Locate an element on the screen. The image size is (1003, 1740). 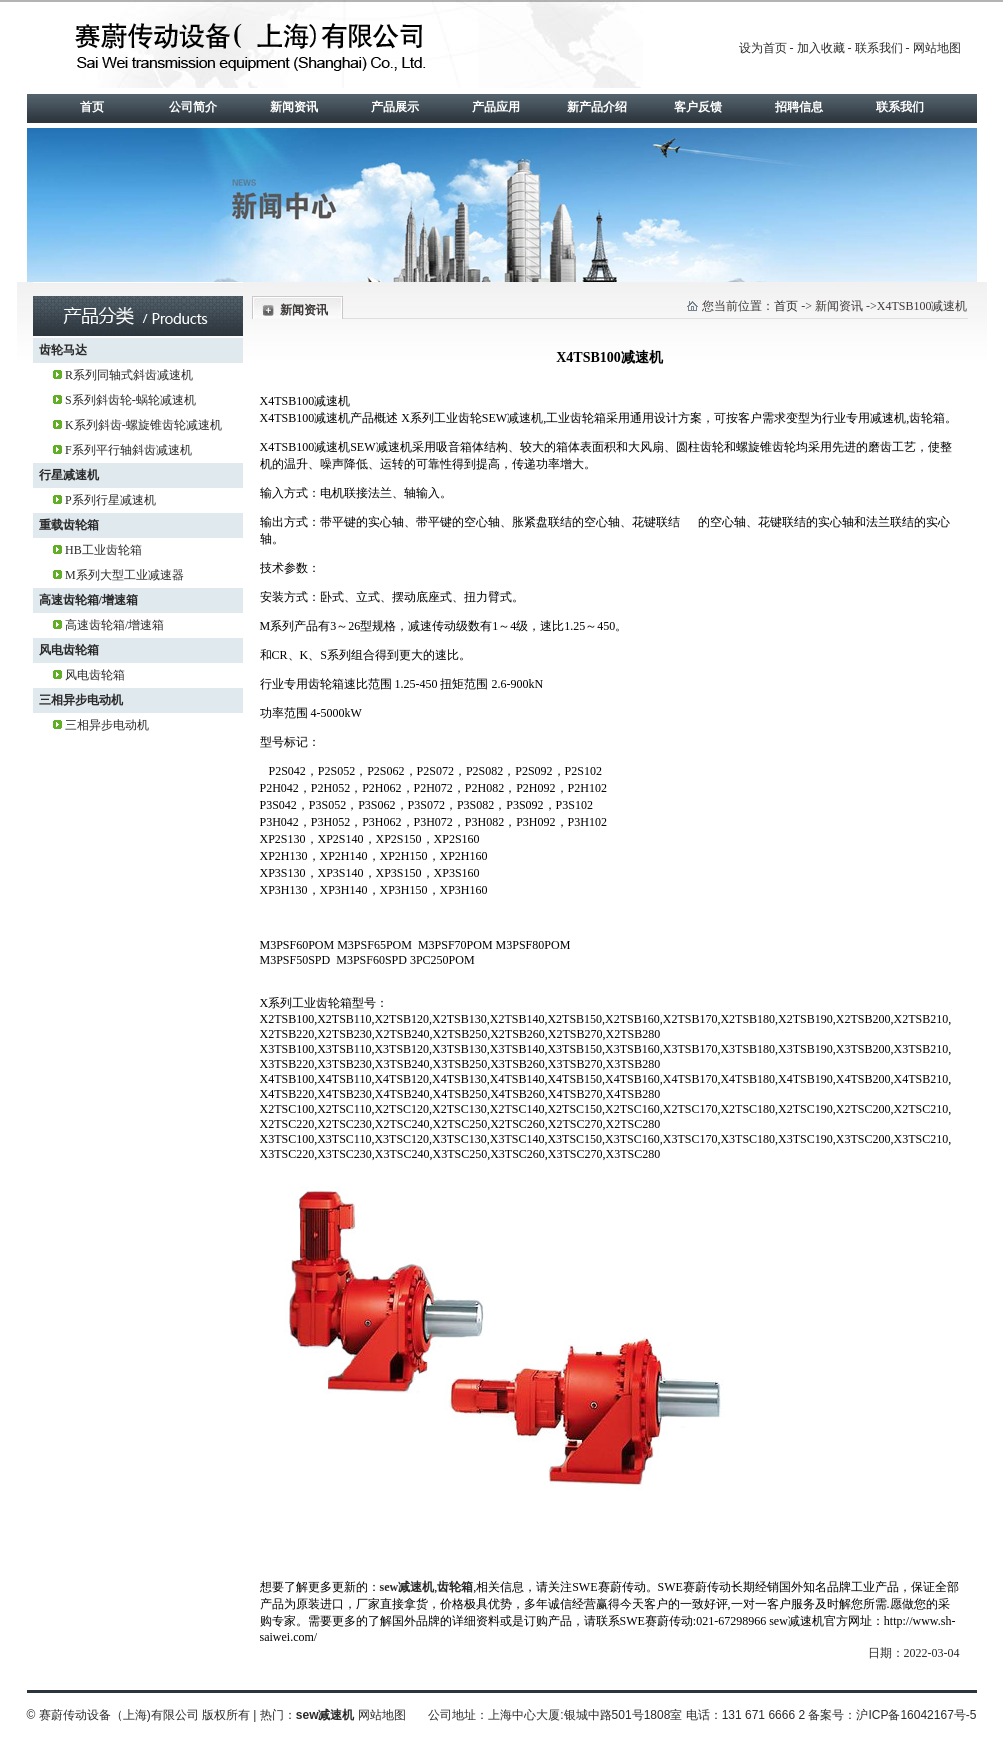
行星减速机 is located at coordinates (69, 475).